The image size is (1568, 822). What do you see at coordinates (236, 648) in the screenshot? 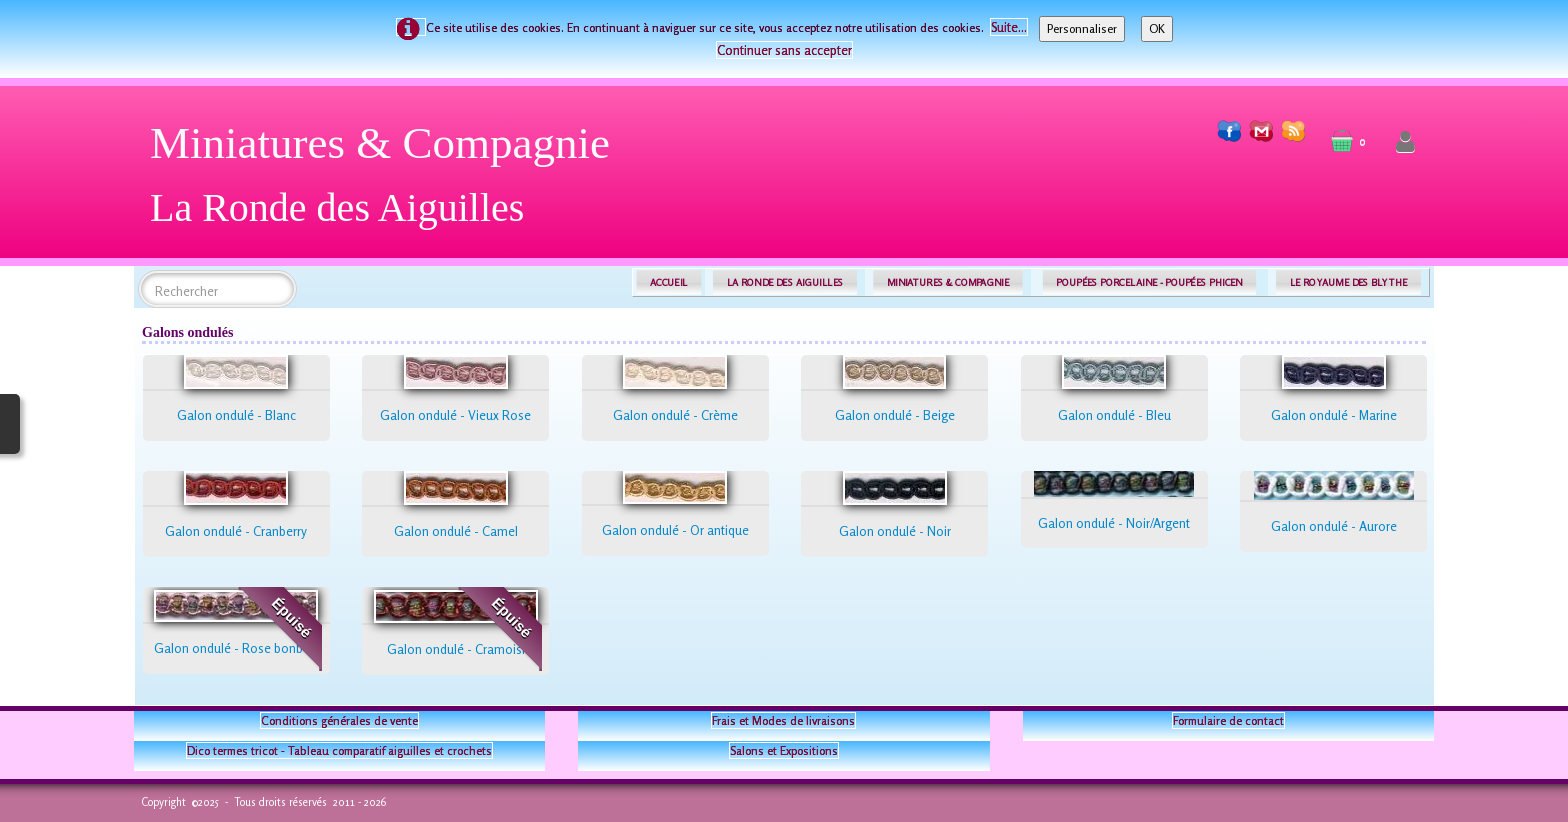
I see `Galon ondulé - Rose bonbon` at bounding box center [236, 648].